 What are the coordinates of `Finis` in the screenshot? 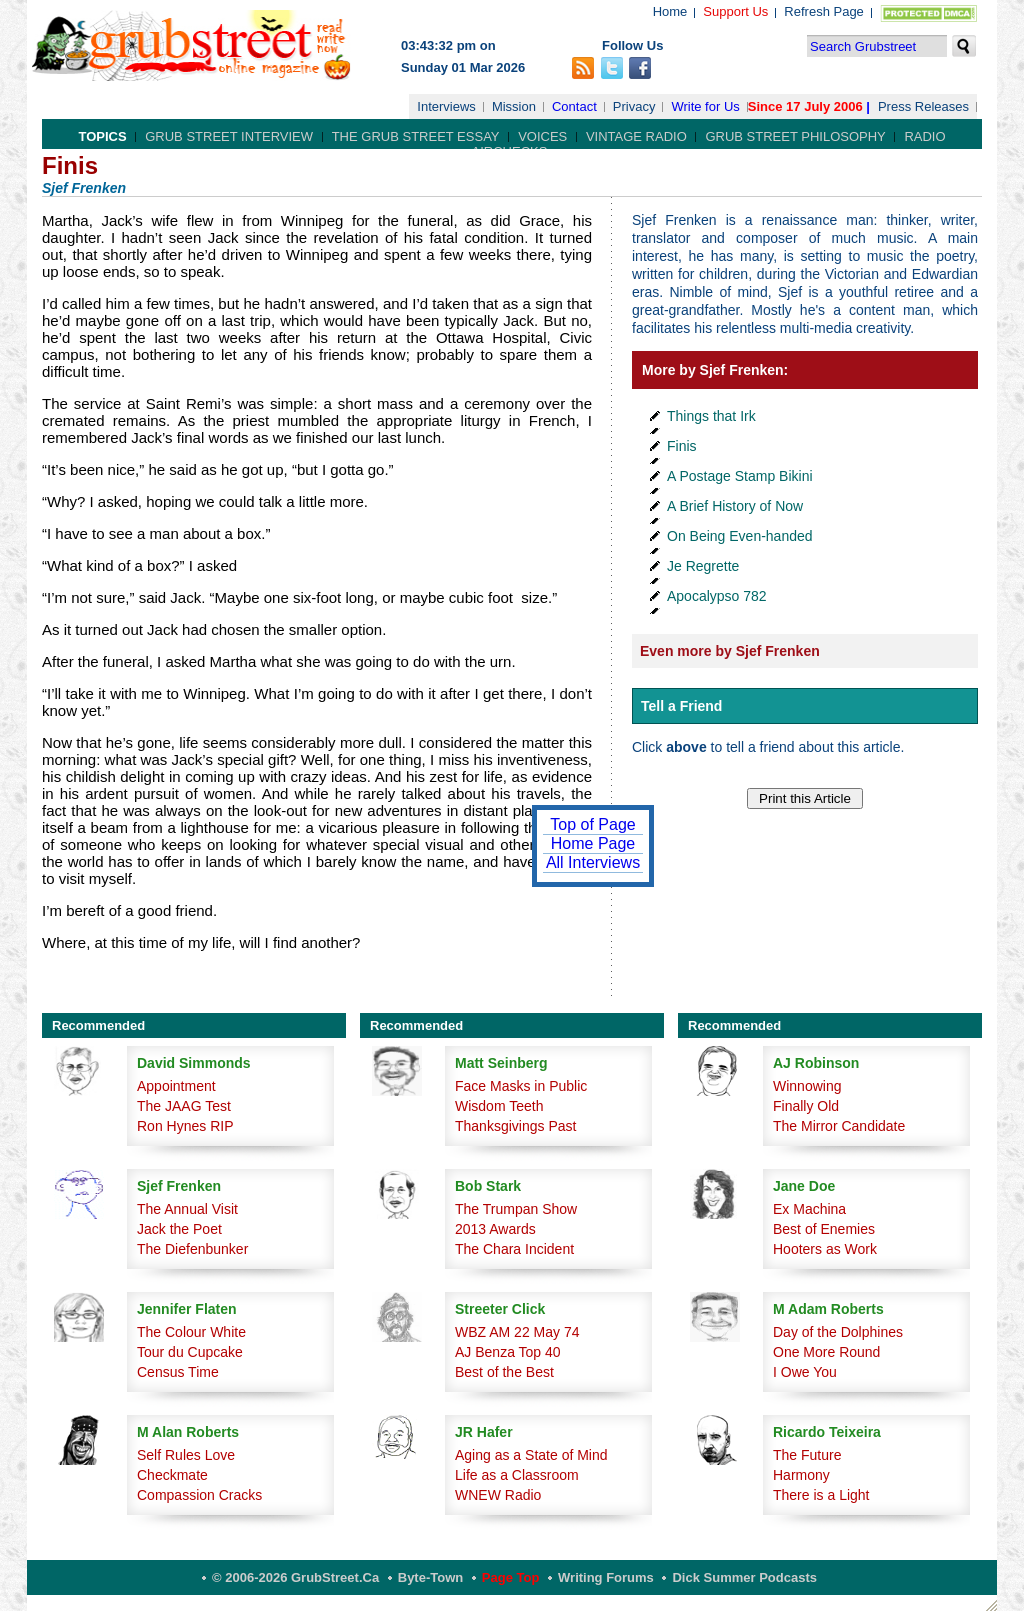 It's located at (682, 446).